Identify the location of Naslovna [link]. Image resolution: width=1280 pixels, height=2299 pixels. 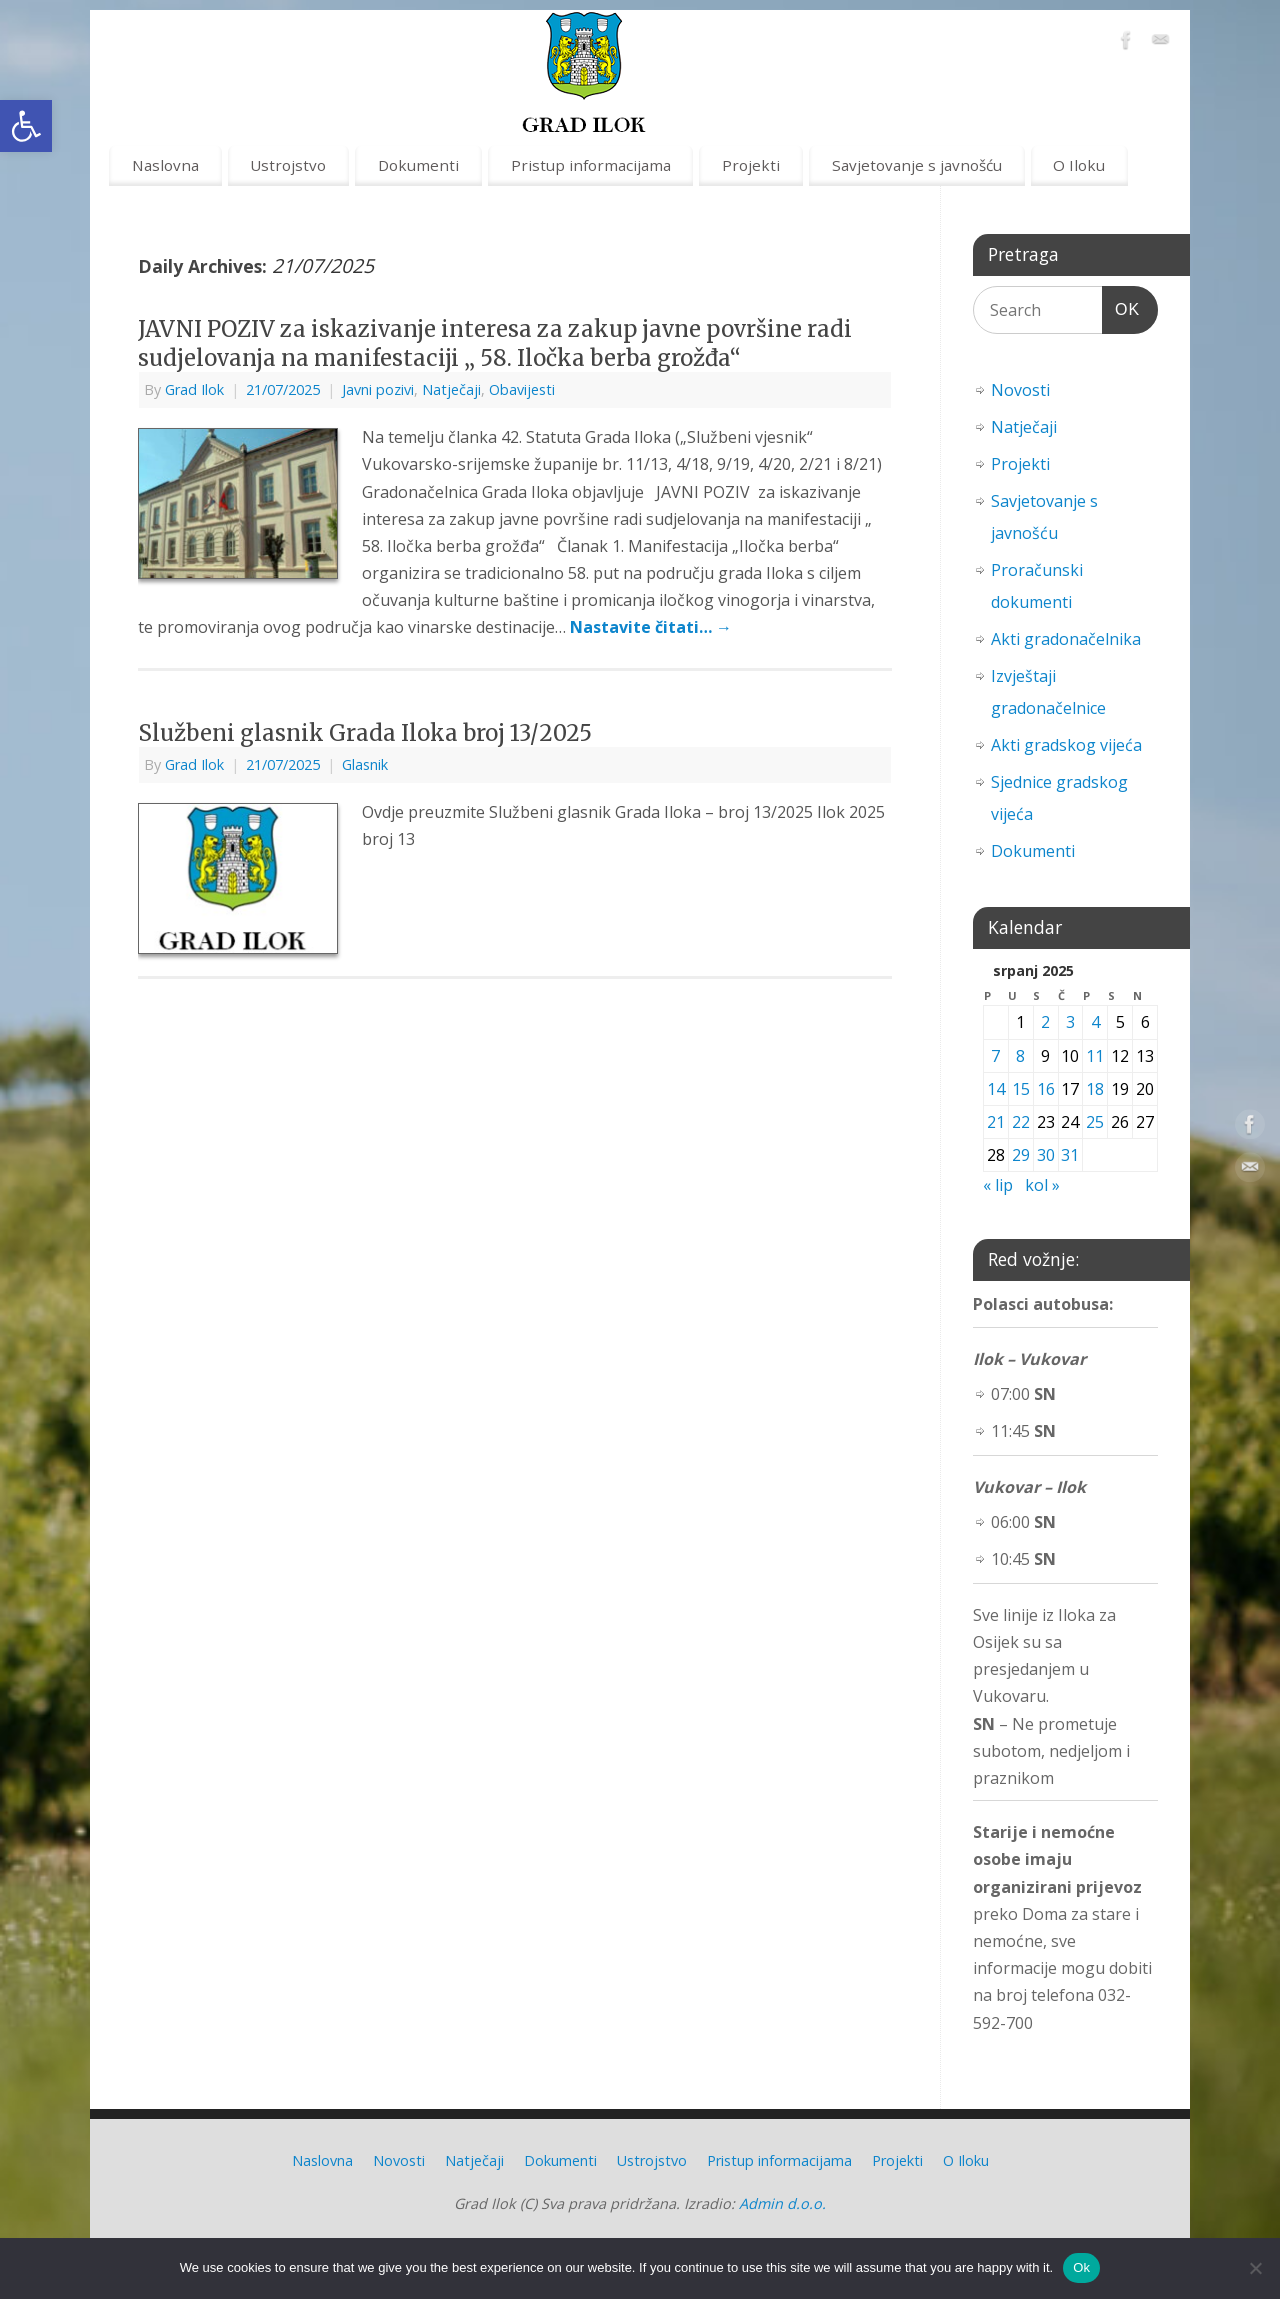
(165, 165).